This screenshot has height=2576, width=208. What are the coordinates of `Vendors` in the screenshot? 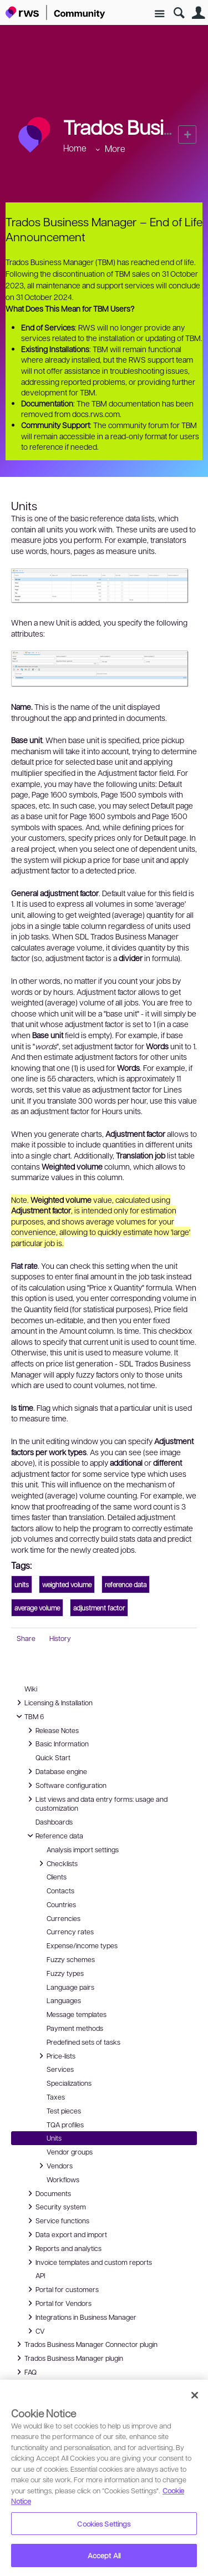 It's located at (54, 2165).